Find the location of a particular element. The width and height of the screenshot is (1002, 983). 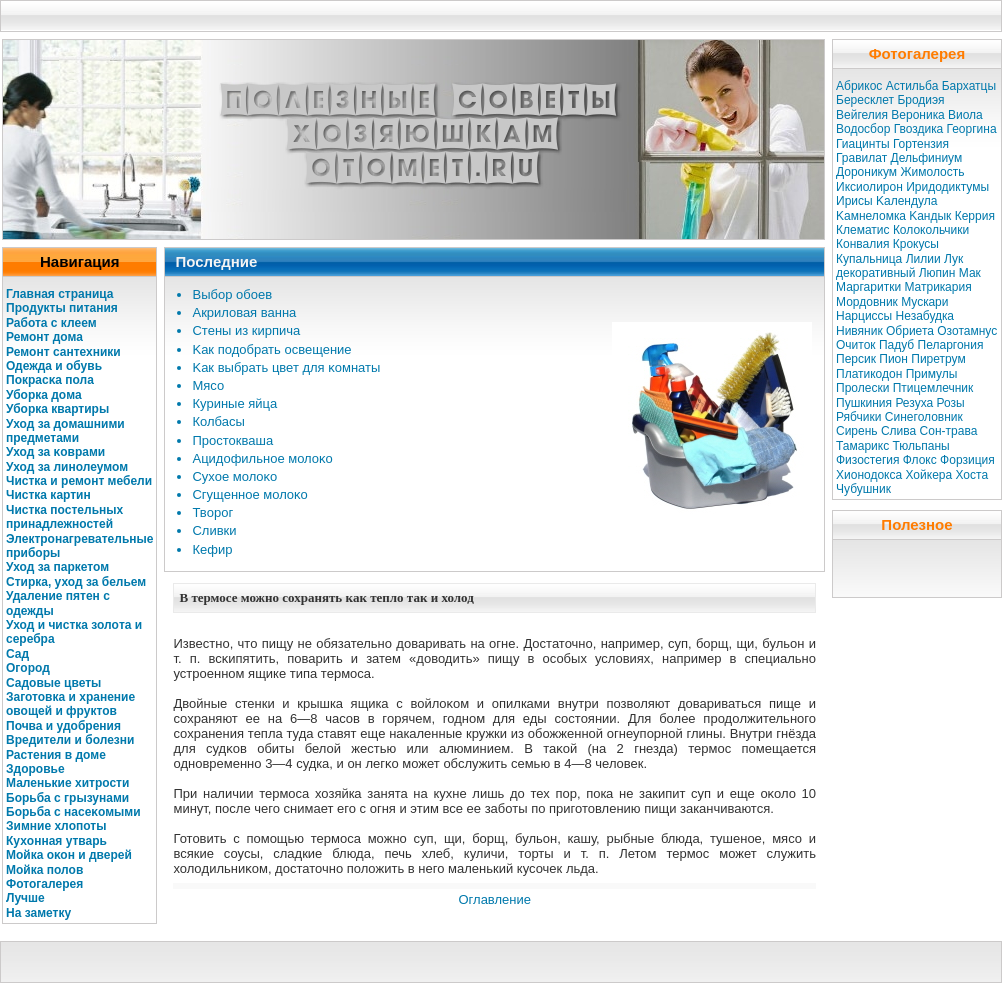

Хойкера is located at coordinates (929, 475).